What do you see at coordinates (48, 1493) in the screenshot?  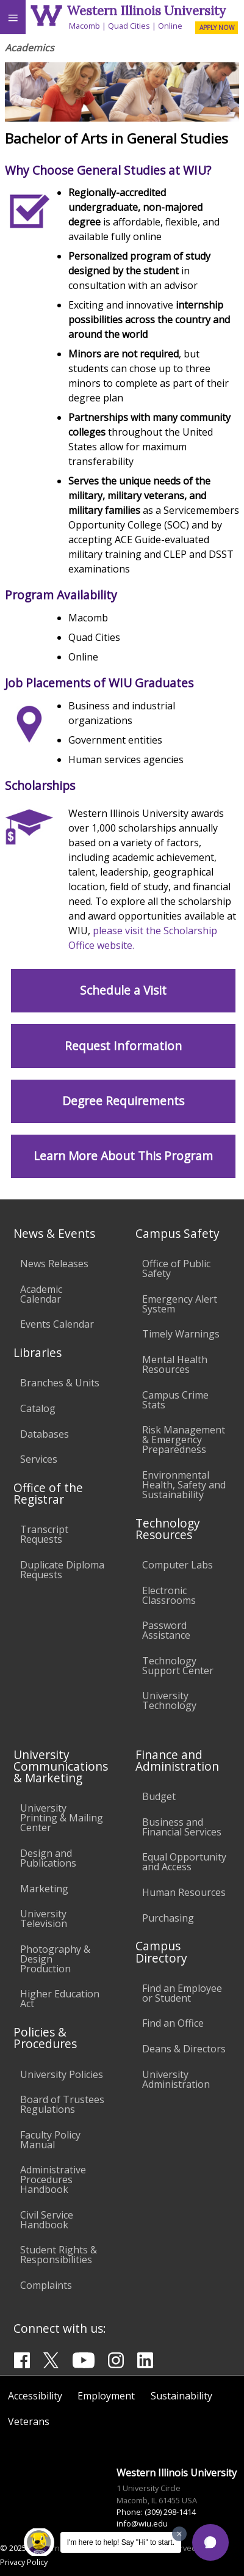 I see `Office of the Registrar` at bounding box center [48, 1493].